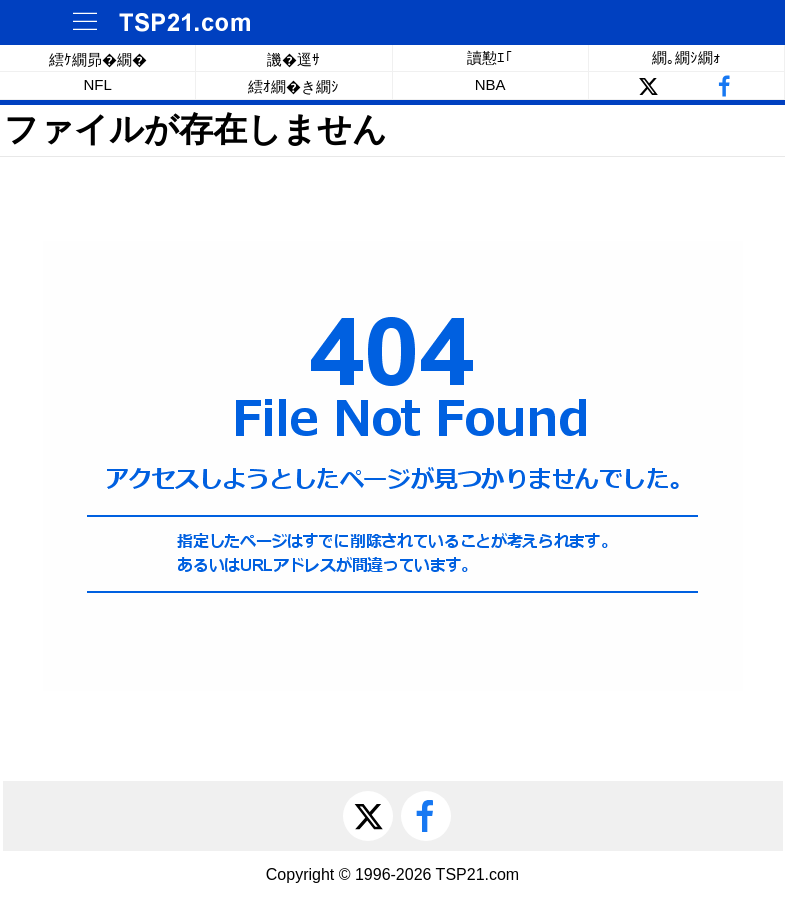  What do you see at coordinates (490, 84) in the screenshot?
I see `NBA` at bounding box center [490, 84].